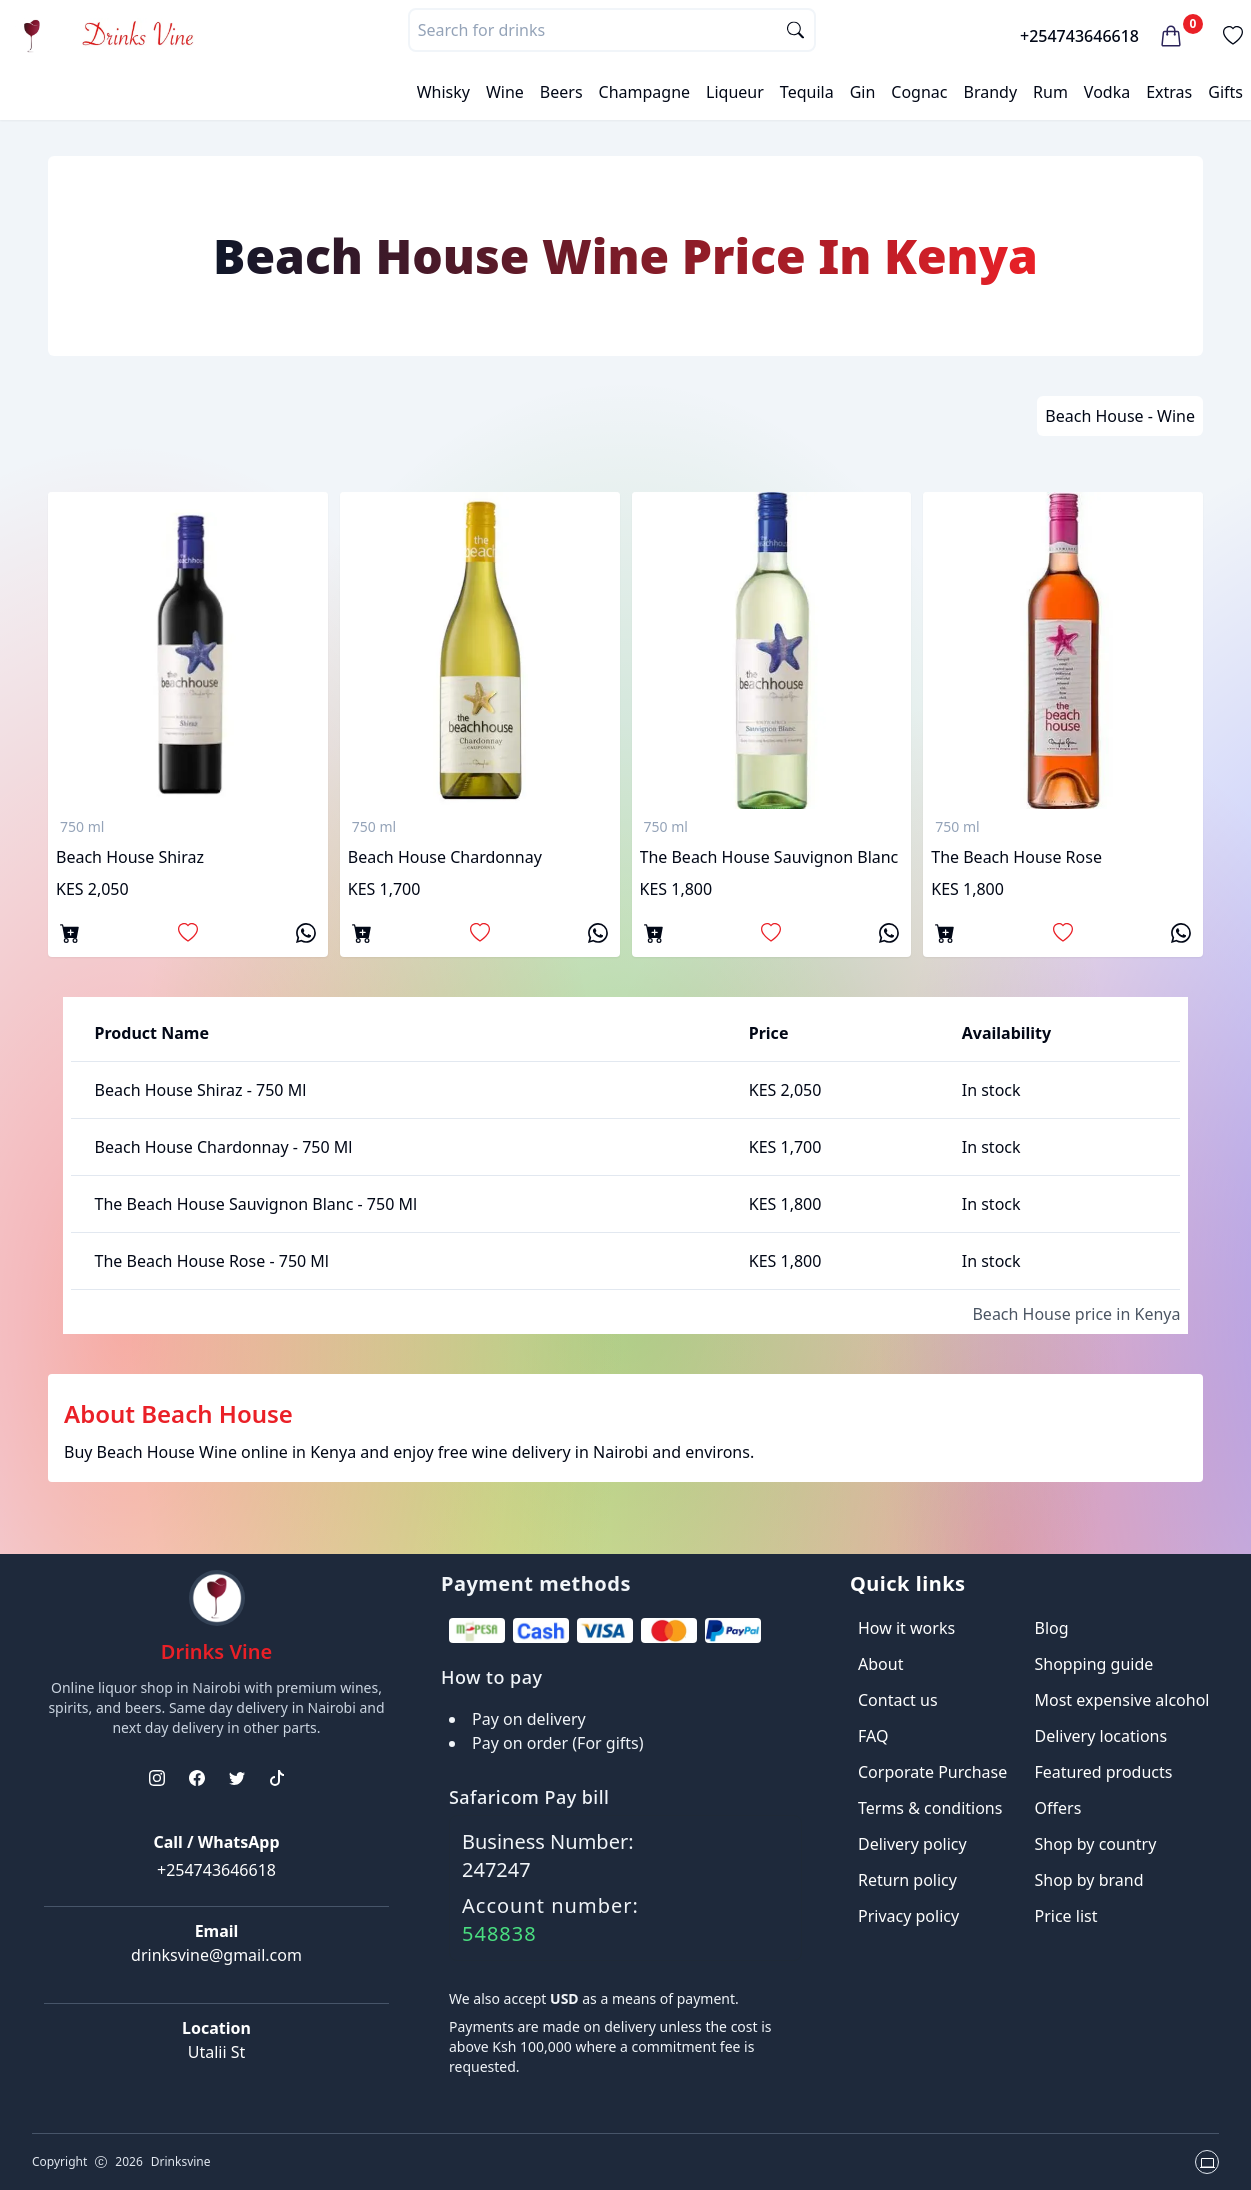 The image size is (1251, 2190). I want to click on Price list, so click(1066, 1916).